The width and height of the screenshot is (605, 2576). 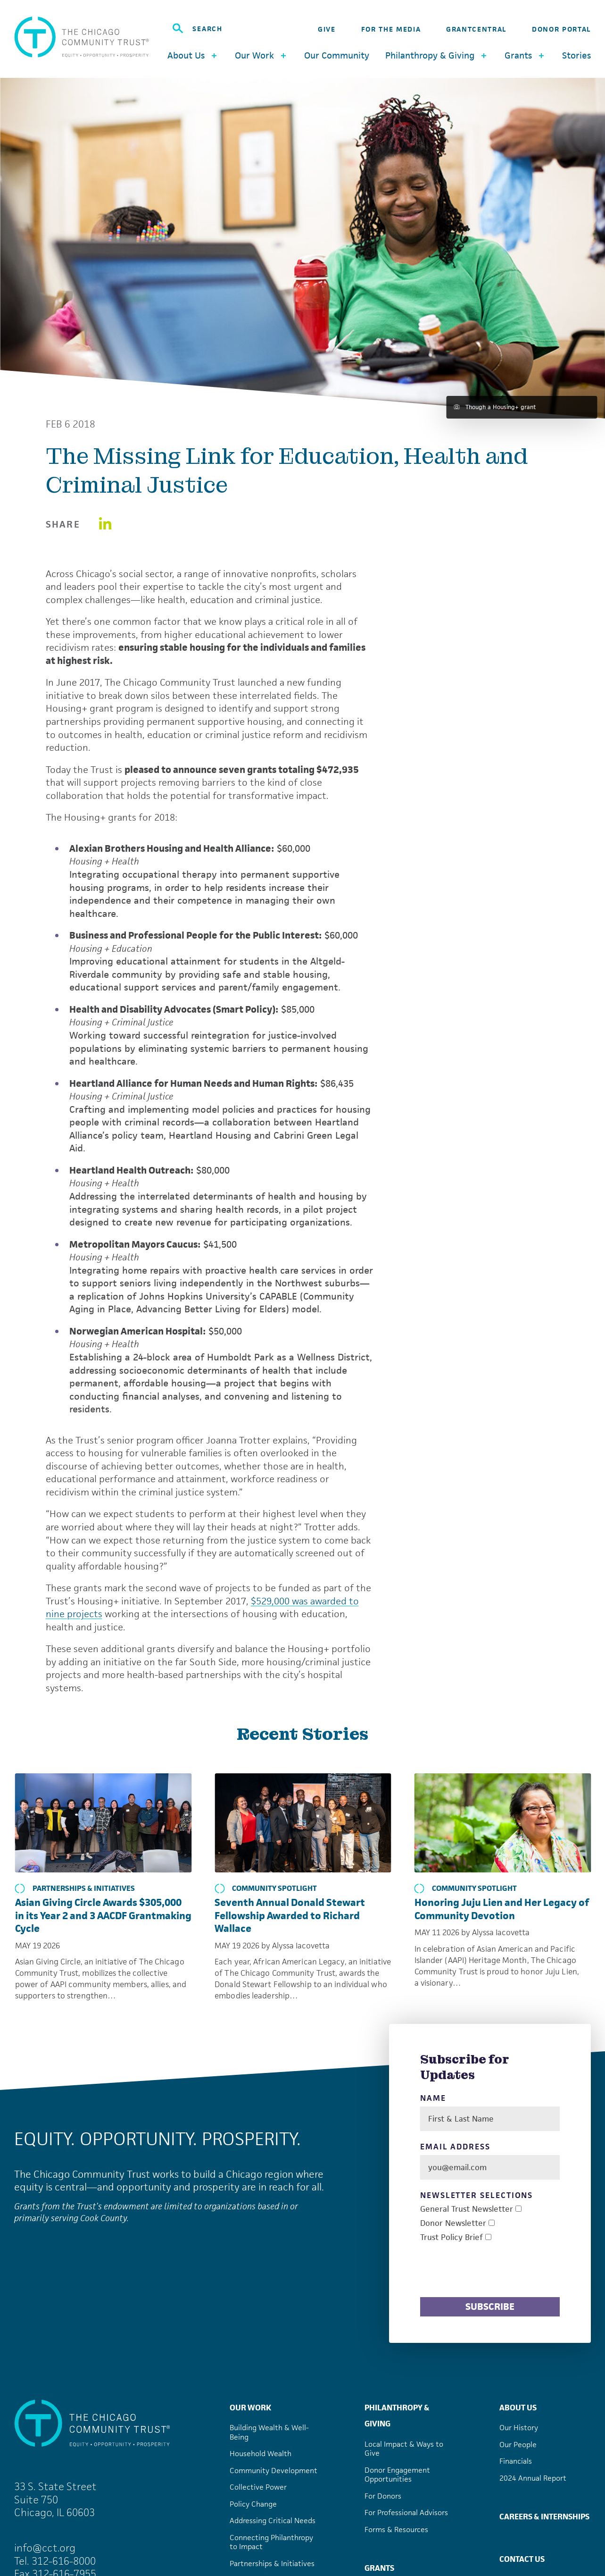 I want to click on Asian Giving Circle Awards $305,000 in its Year 2 and 3 AACDF Grantmaking Cycle, so click(x=103, y=1915).